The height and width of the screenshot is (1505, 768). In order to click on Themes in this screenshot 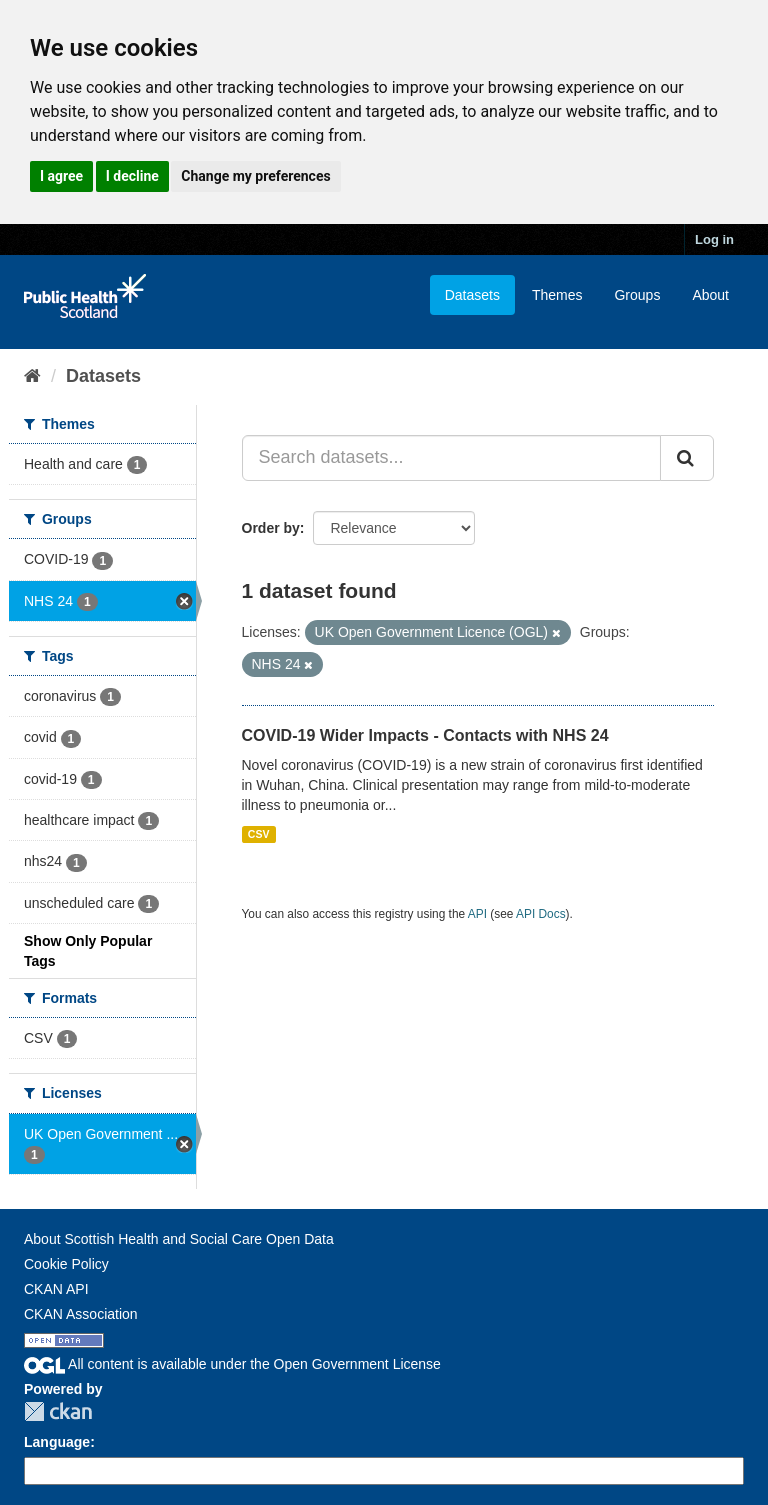, I will do `click(557, 295)`.